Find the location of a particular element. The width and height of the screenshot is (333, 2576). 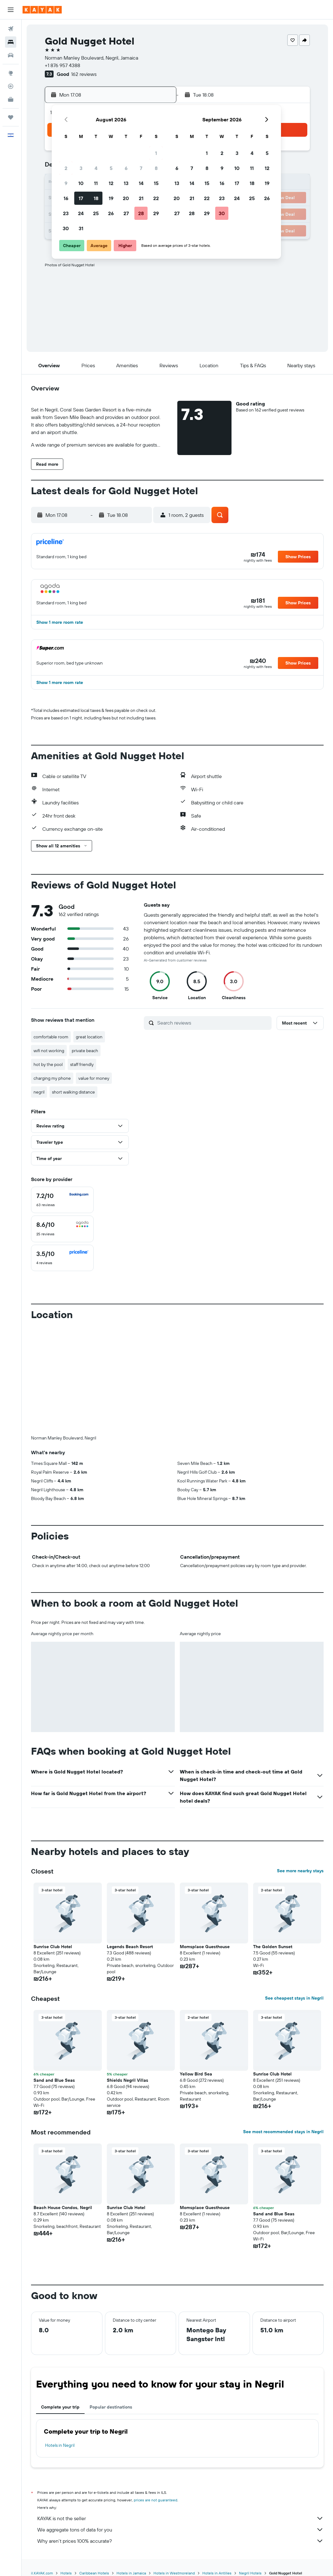

wifi not working is located at coordinates (49, 1050).